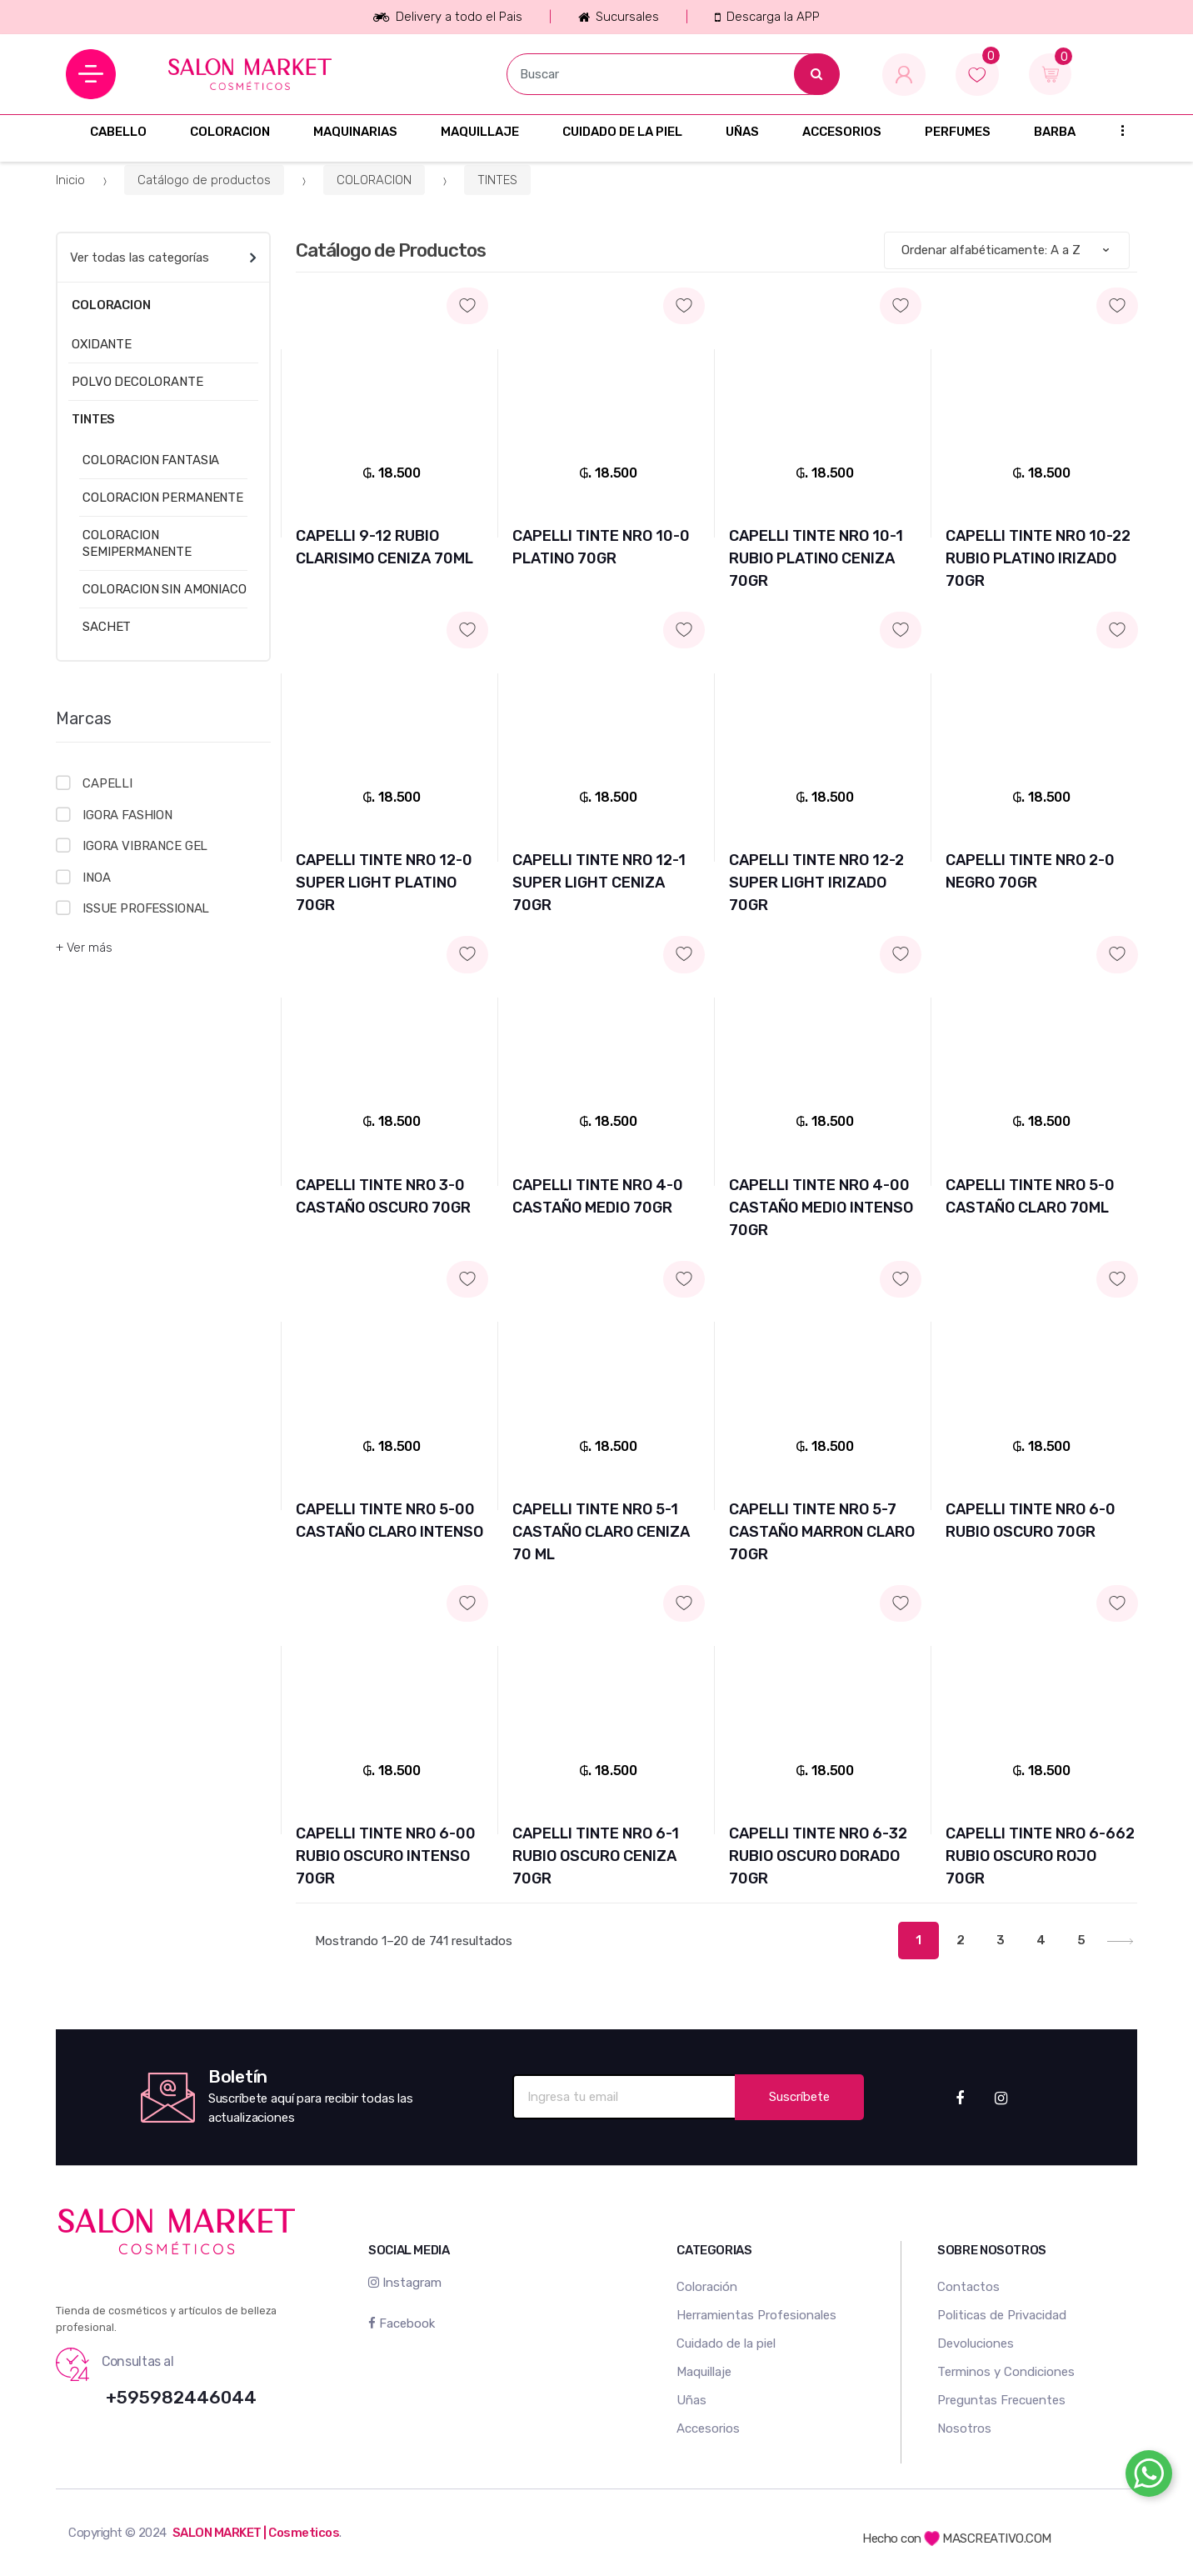 The height and width of the screenshot is (2576, 1193). I want to click on PERFUMES, so click(958, 131).